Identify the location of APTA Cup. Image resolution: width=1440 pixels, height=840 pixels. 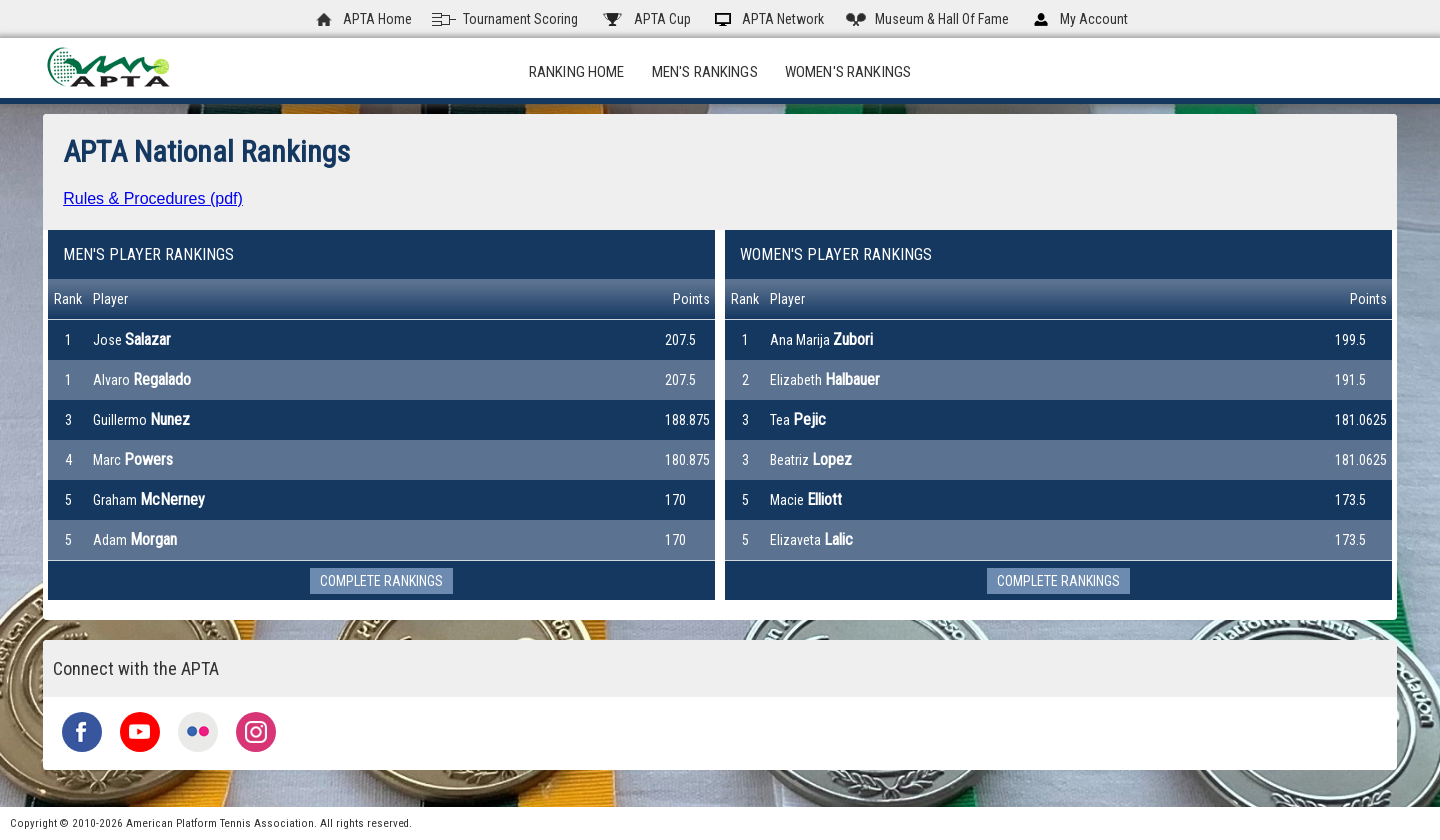
(644, 19).